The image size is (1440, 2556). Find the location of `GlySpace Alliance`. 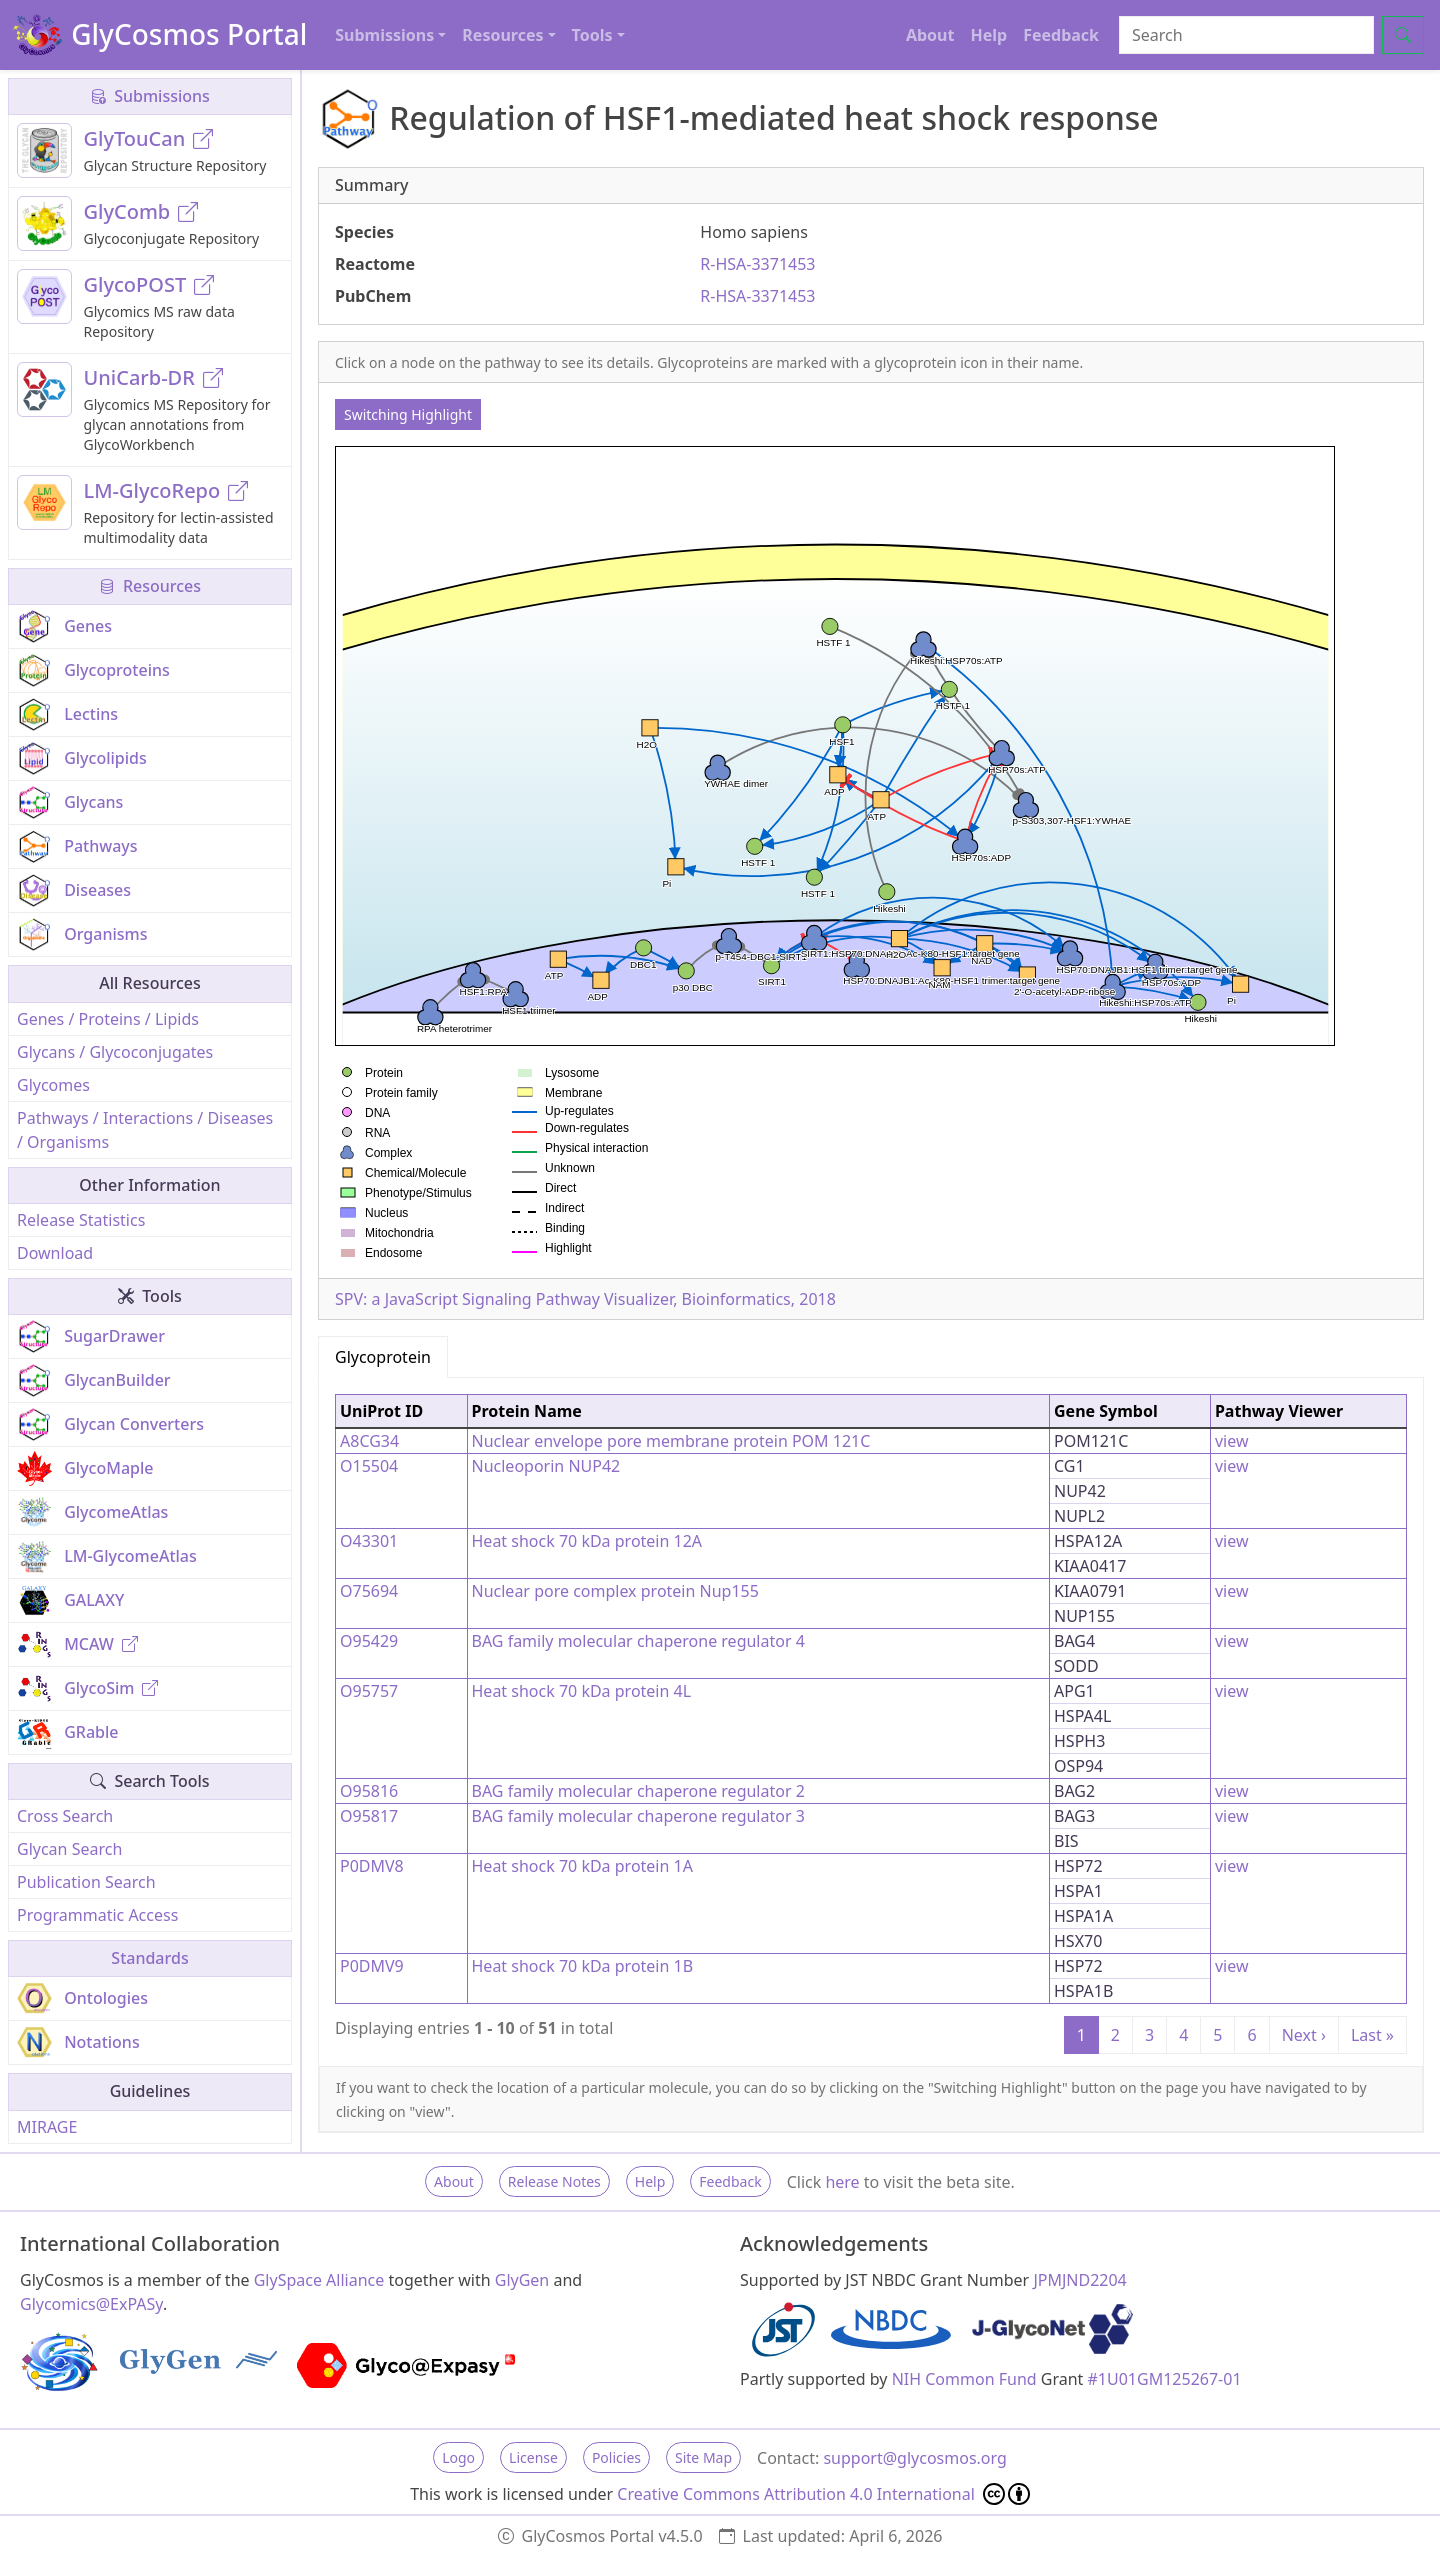

GlySpace Alliance is located at coordinates (319, 2280).